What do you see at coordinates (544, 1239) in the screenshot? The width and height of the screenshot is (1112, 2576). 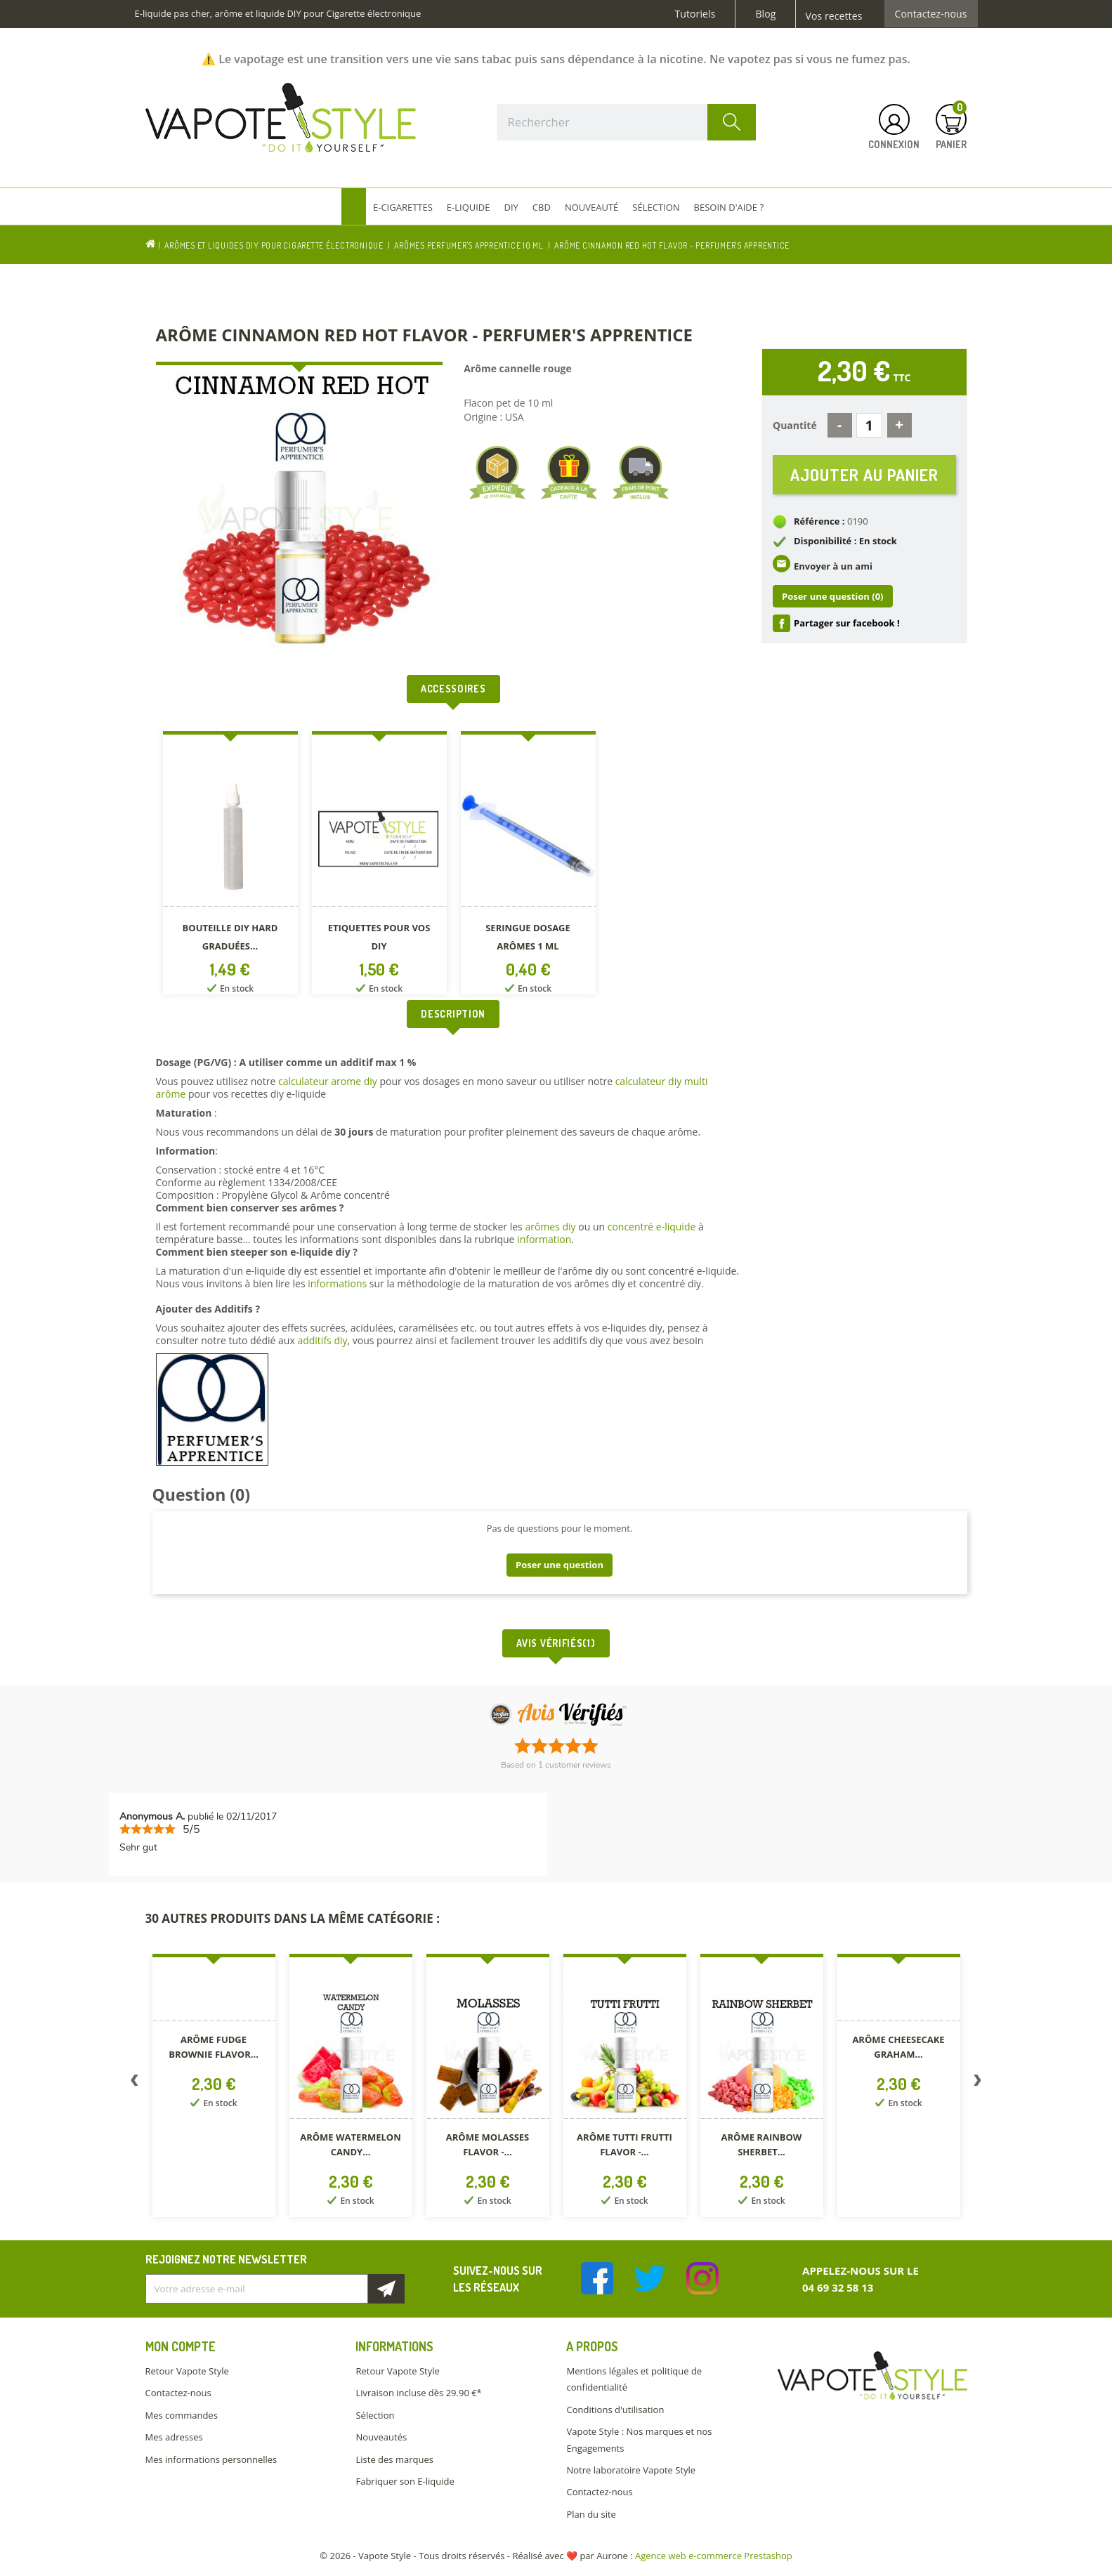 I see `information` at bounding box center [544, 1239].